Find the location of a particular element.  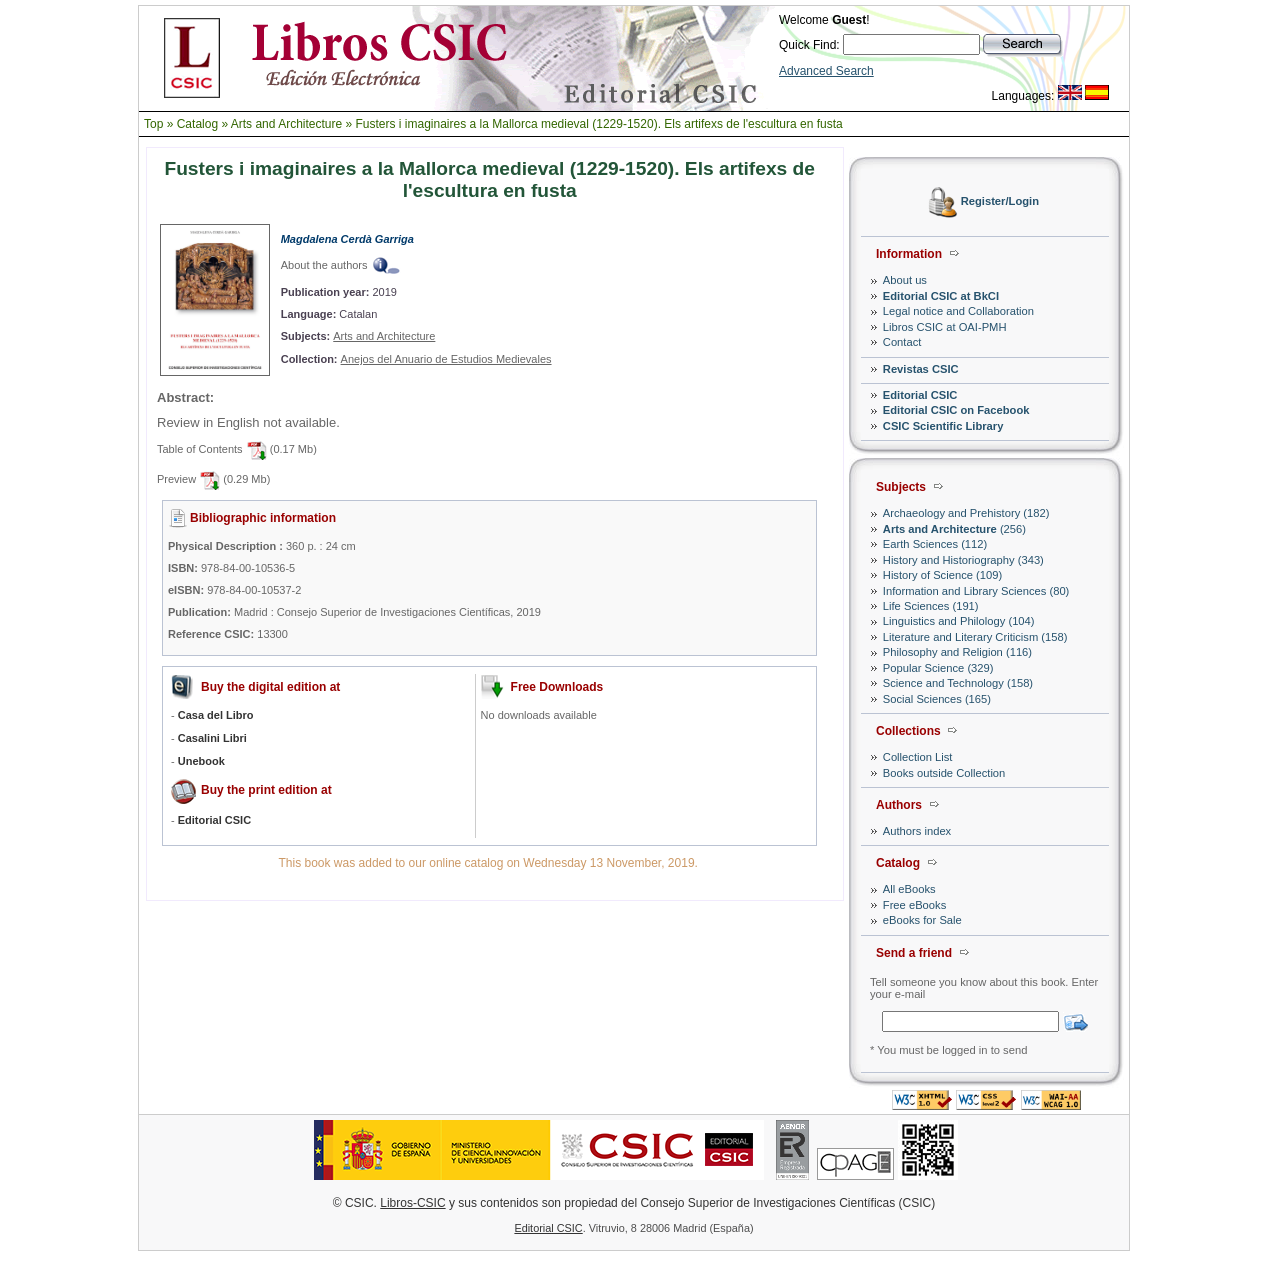

Life Sciences (191) is located at coordinates (931, 606).